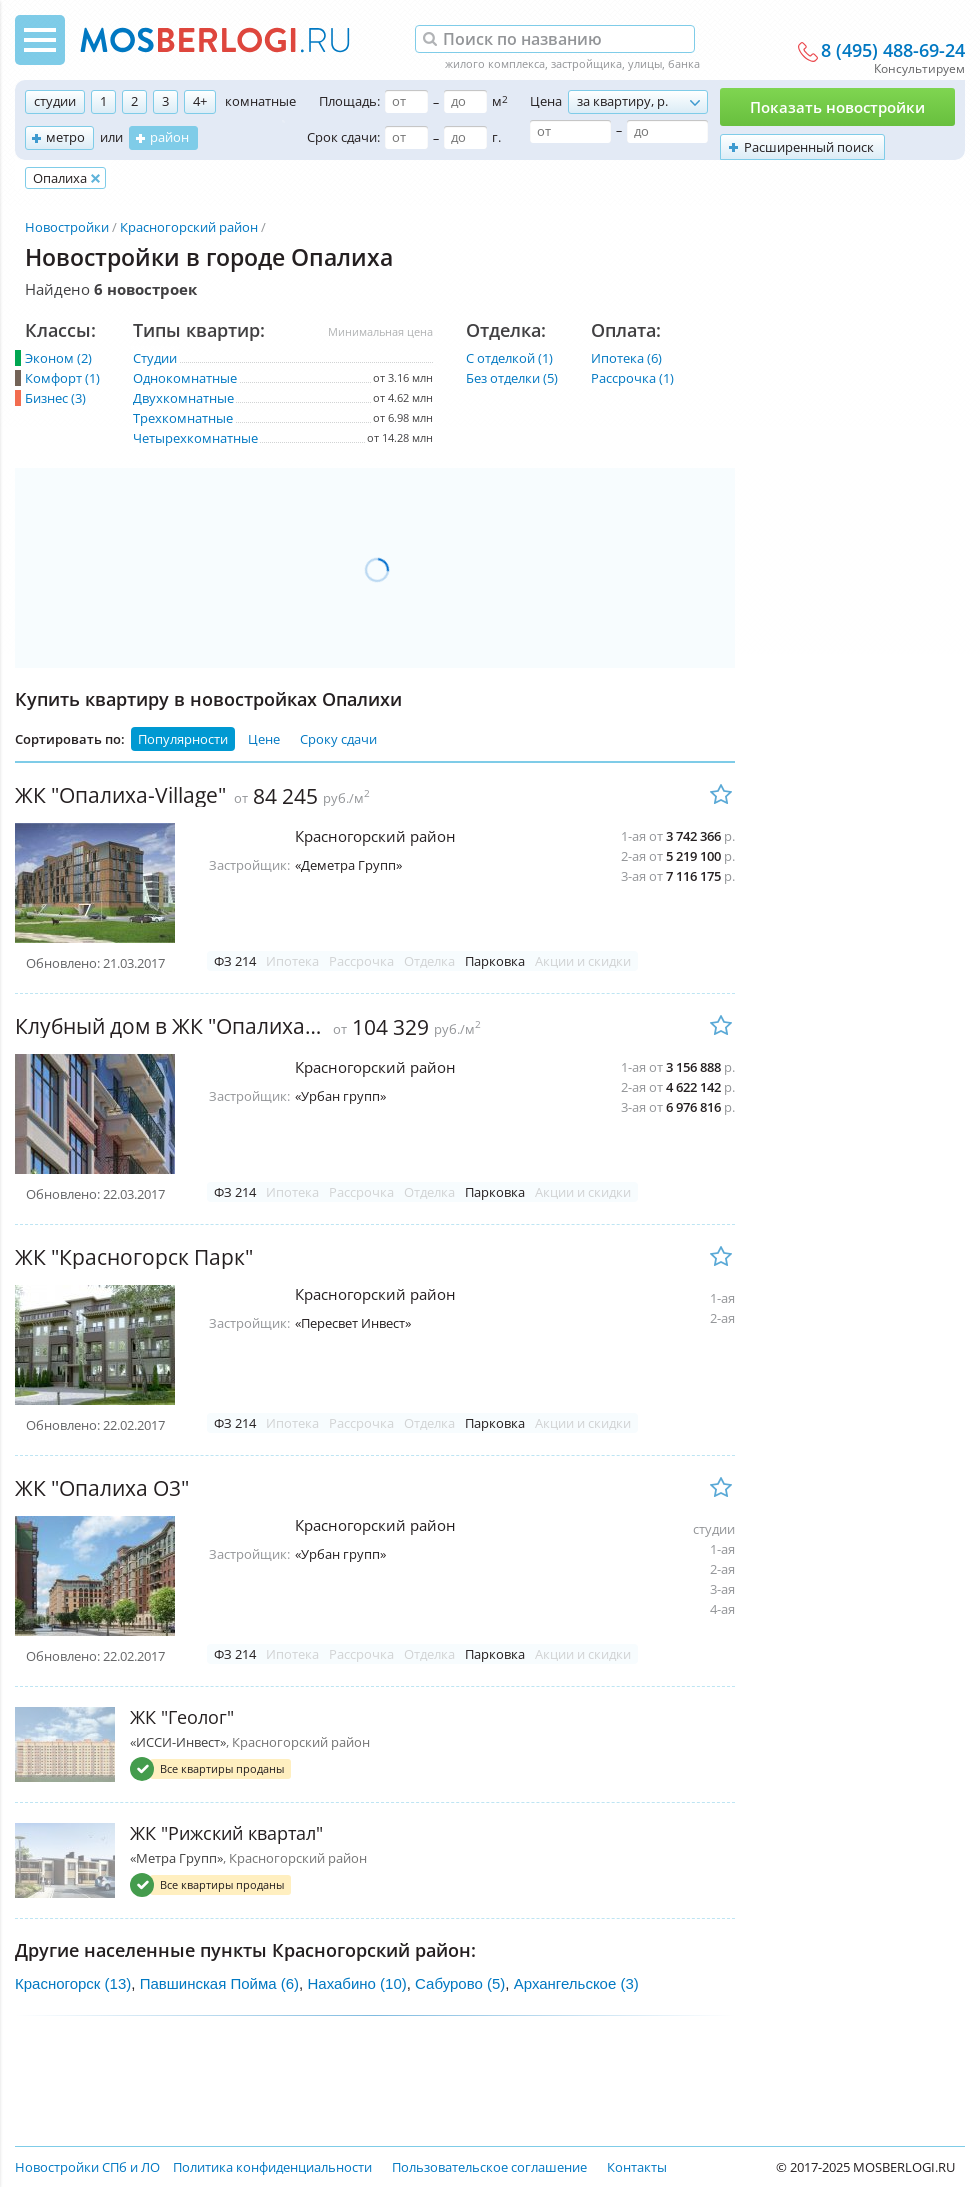 Image resolution: width=980 pixels, height=2187 pixels. What do you see at coordinates (264, 739) in the screenshot?
I see `Цене` at bounding box center [264, 739].